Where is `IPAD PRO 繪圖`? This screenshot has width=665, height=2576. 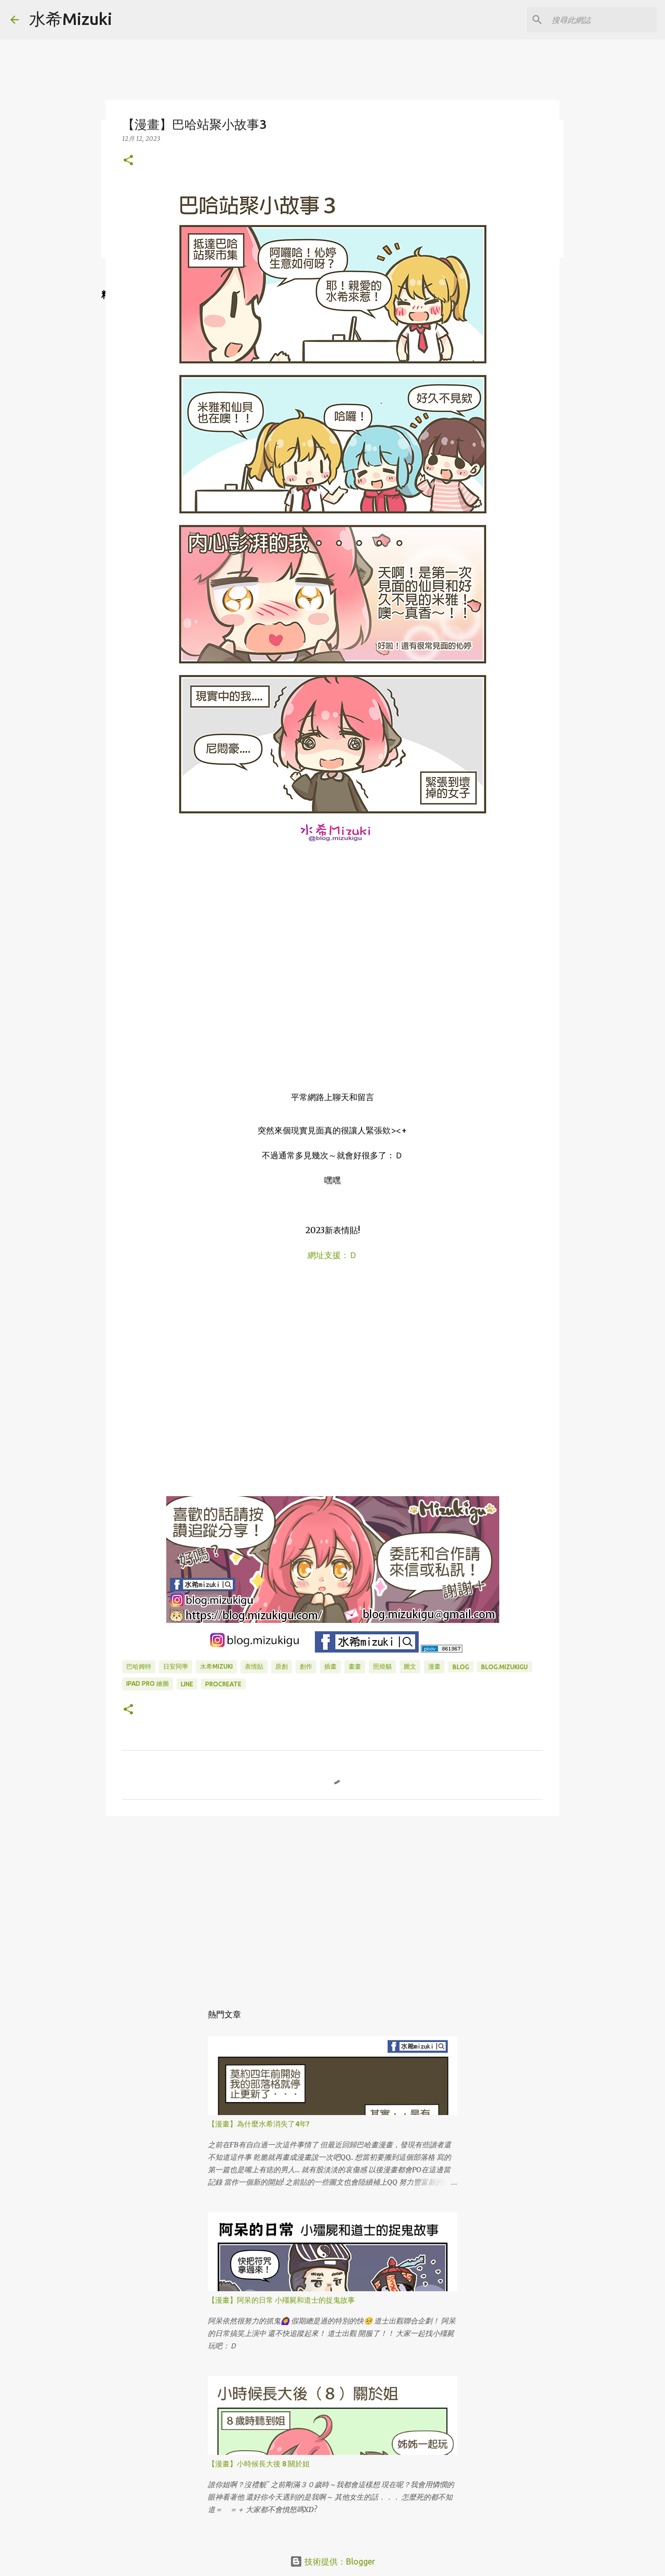
IPAD PRO 繪圖 is located at coordinates (147, 1683).